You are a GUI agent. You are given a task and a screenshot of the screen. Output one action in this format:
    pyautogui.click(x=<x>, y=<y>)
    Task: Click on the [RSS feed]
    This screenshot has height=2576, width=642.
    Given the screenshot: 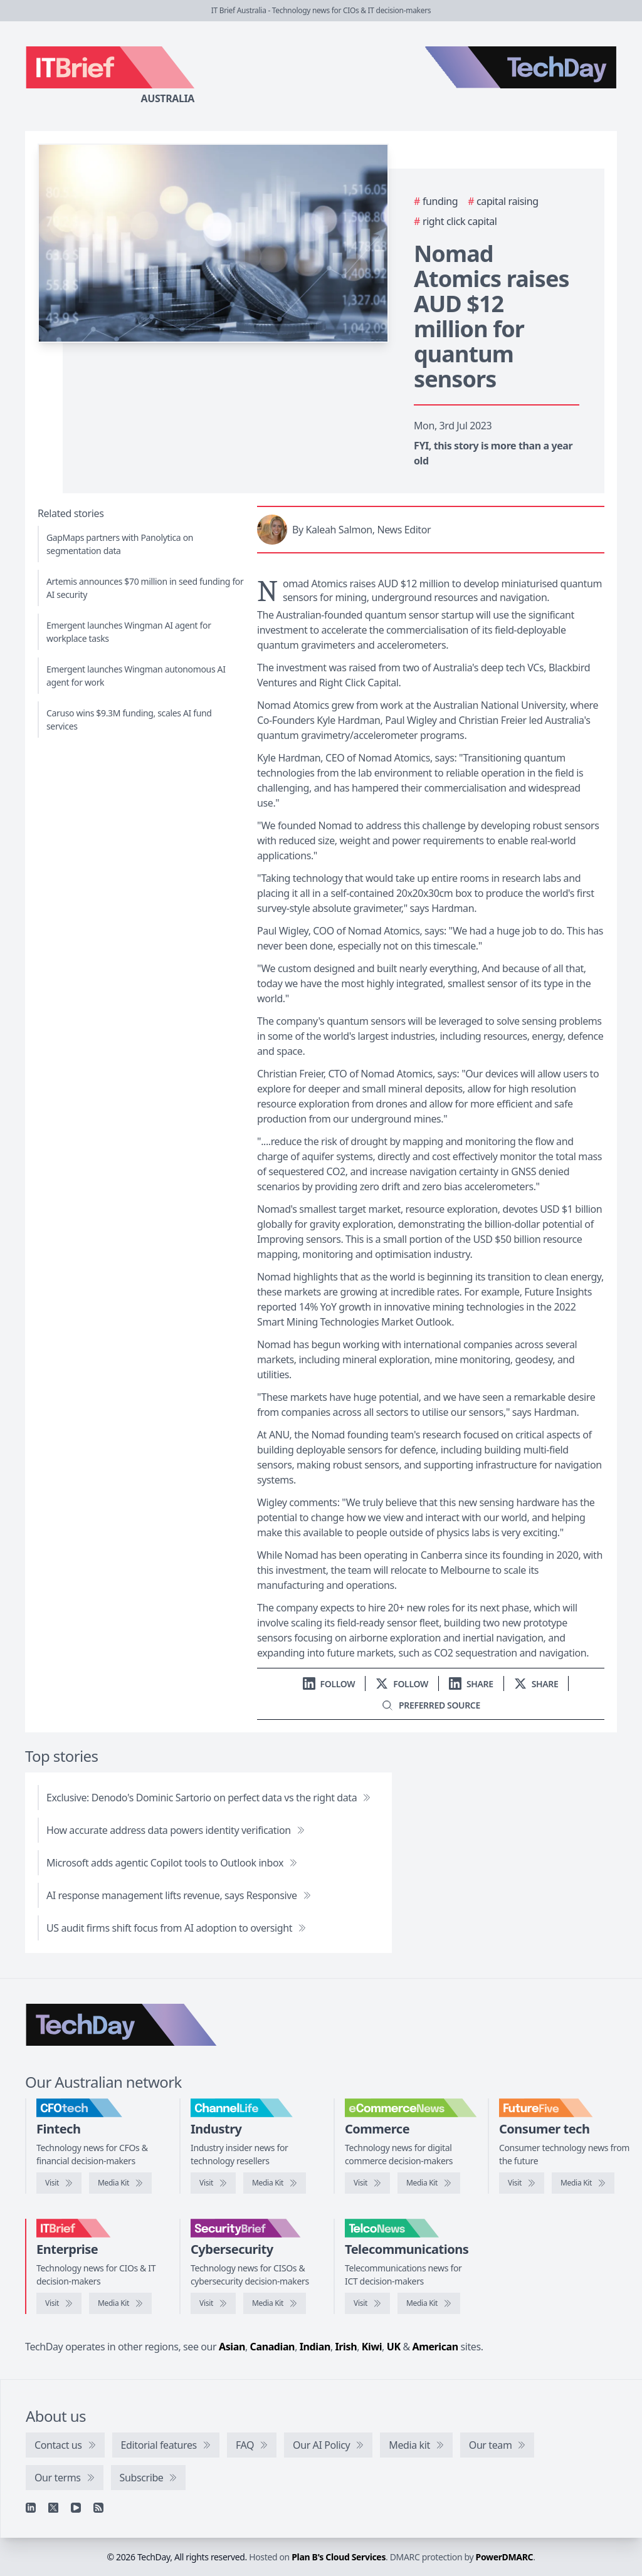 What is the action you would take?
    pyautogui.click(x=98, y=2508)
    